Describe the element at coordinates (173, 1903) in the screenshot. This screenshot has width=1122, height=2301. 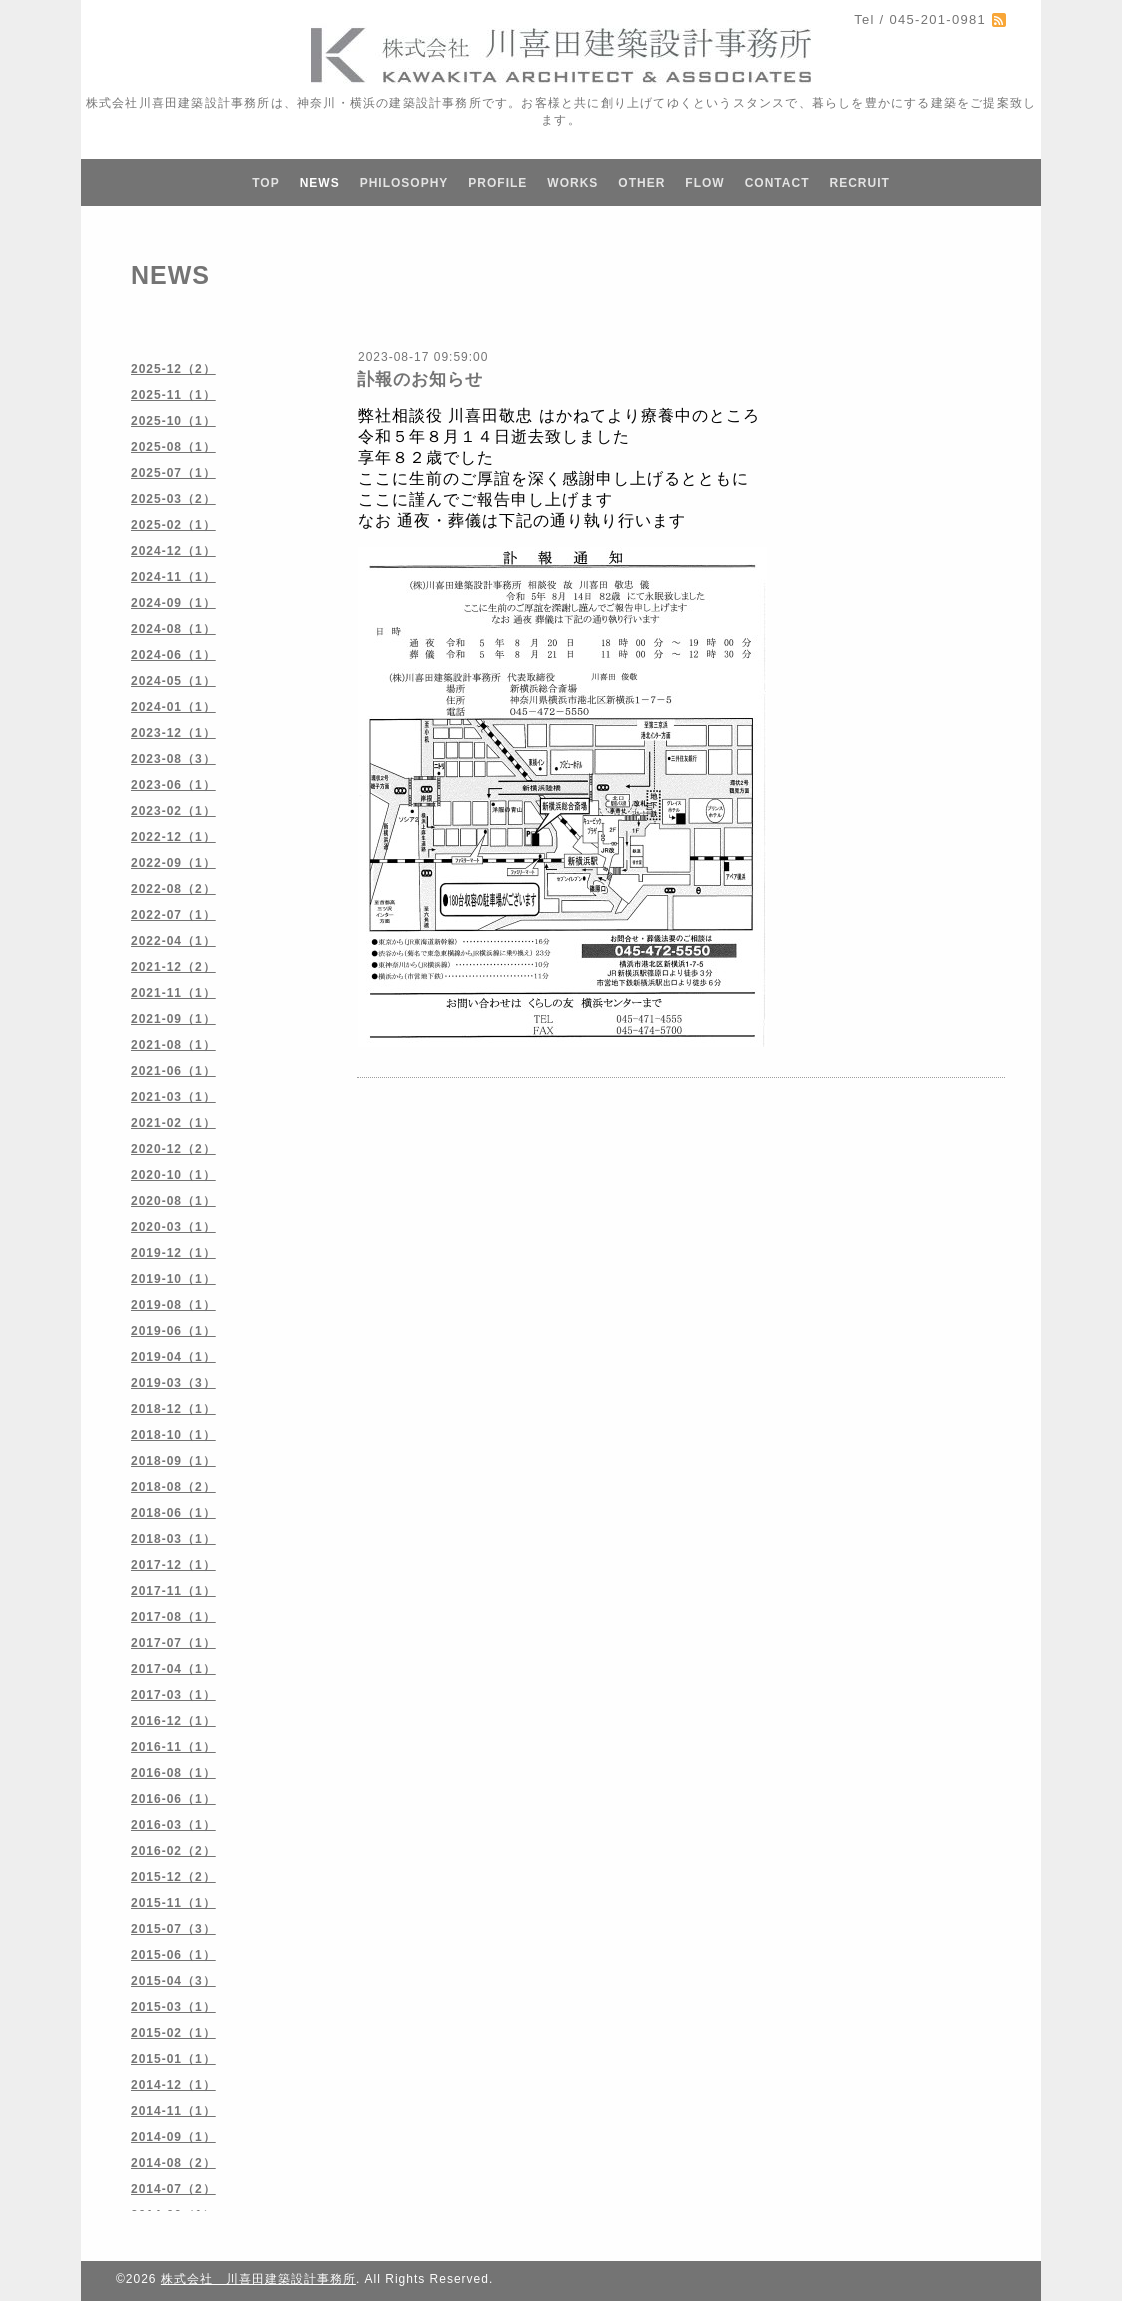
I see `2015-11（1）` at that location.